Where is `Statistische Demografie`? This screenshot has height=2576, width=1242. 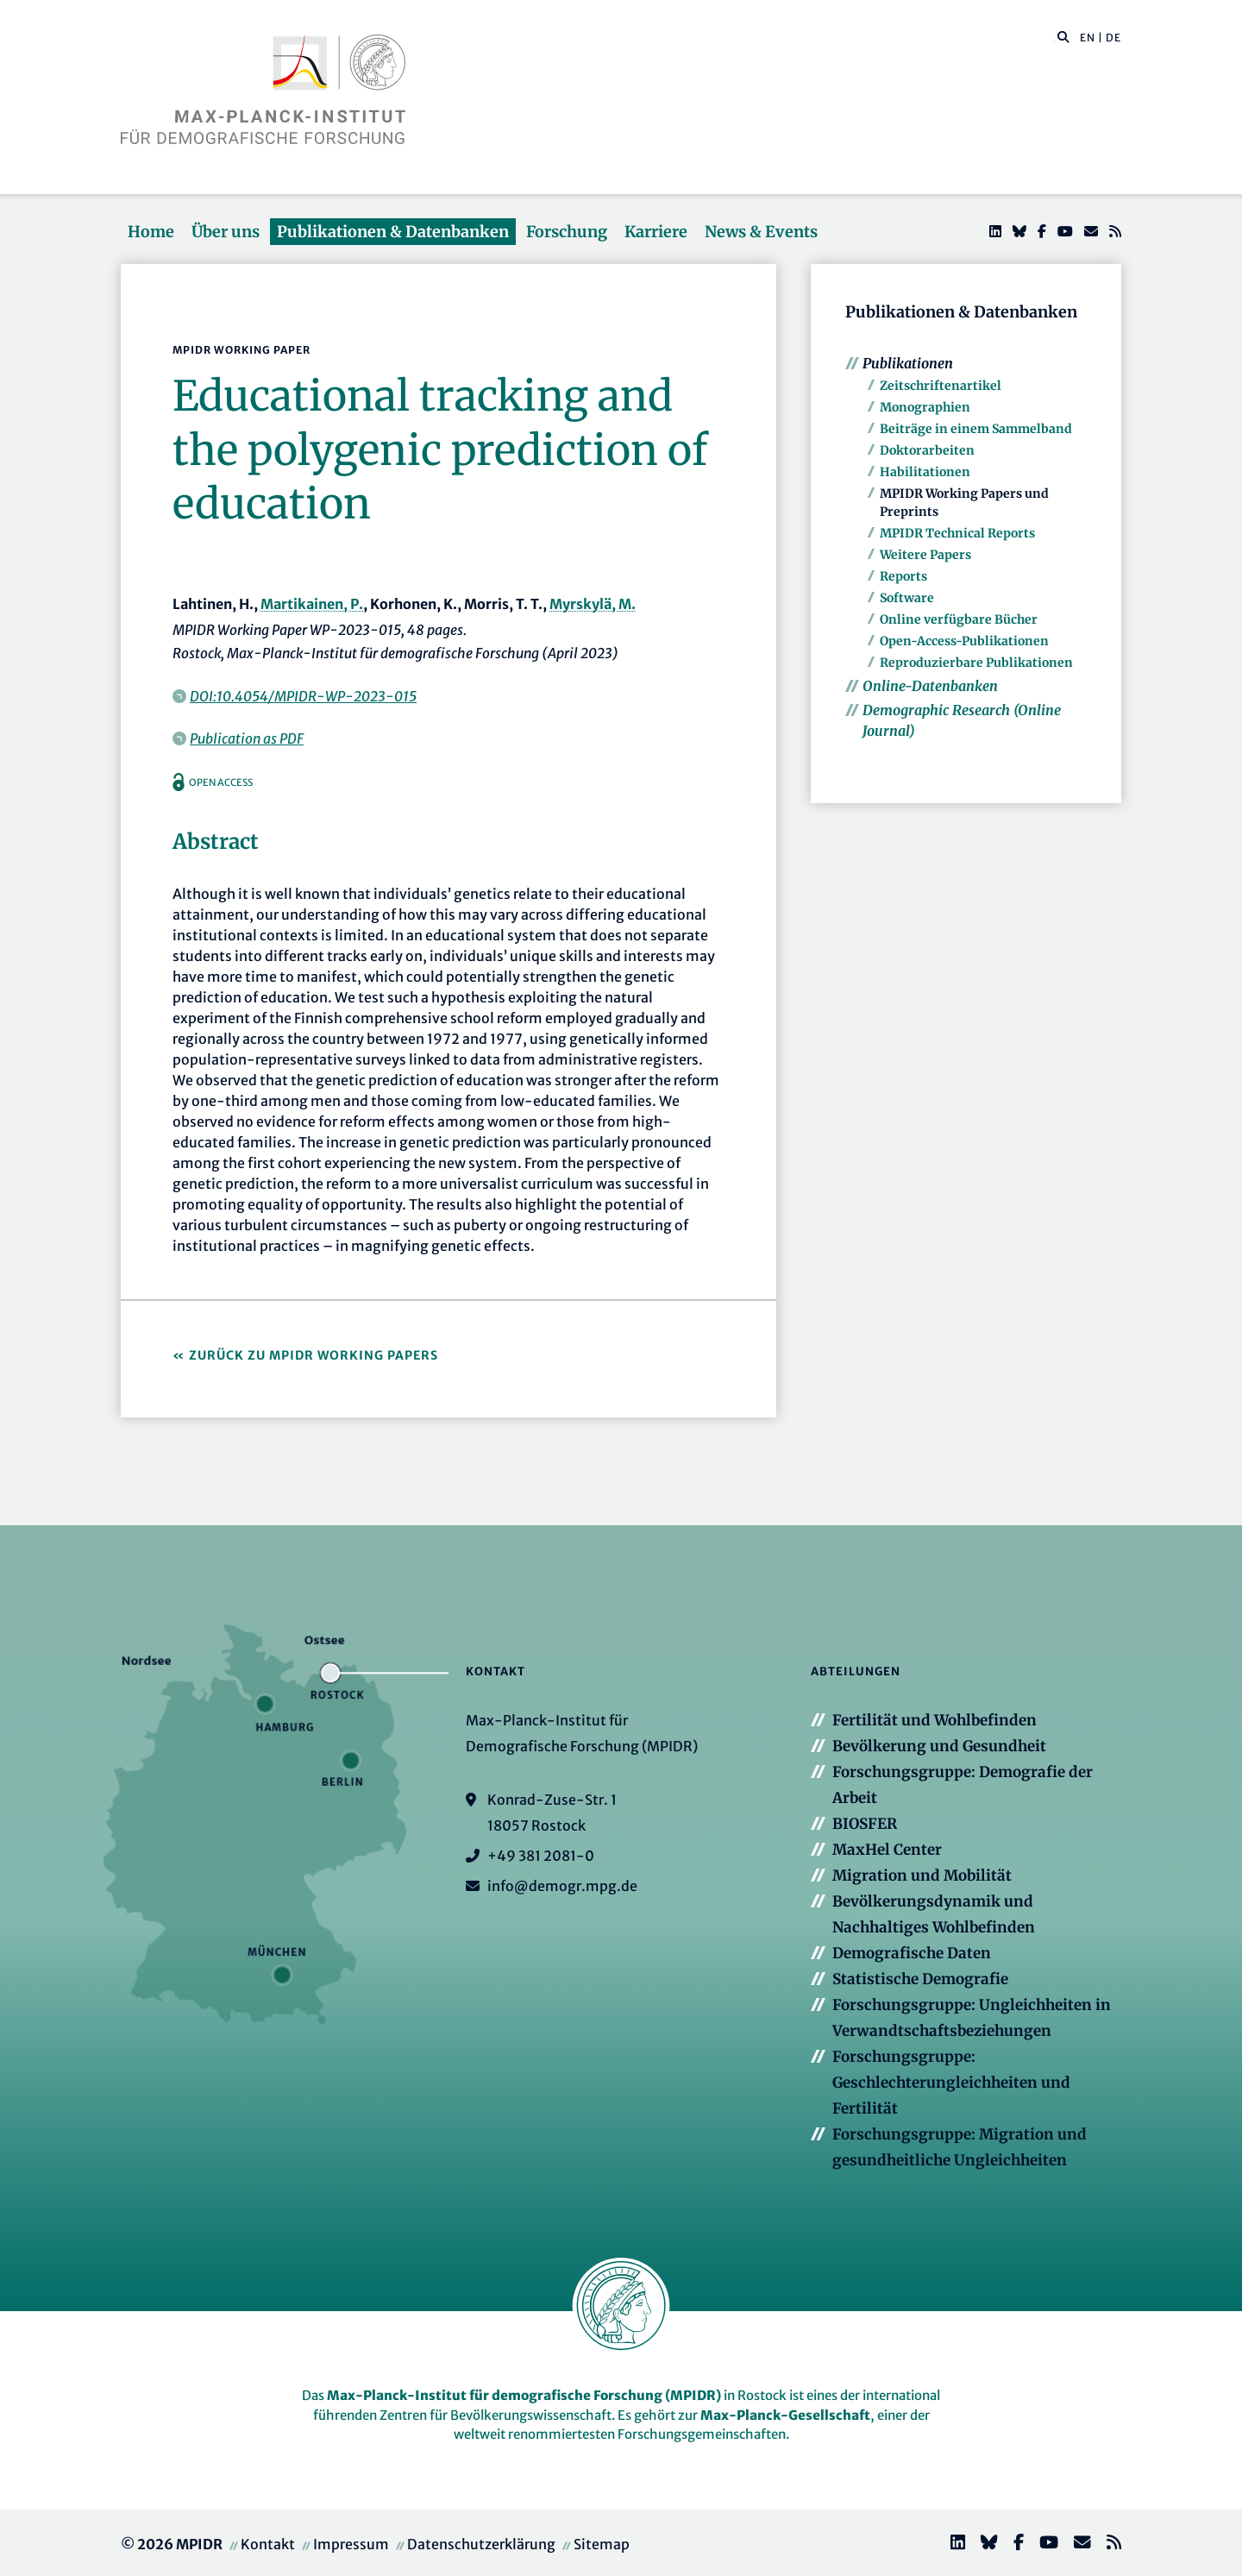 Statistische Demografie is located at coordinates (920, 1979).